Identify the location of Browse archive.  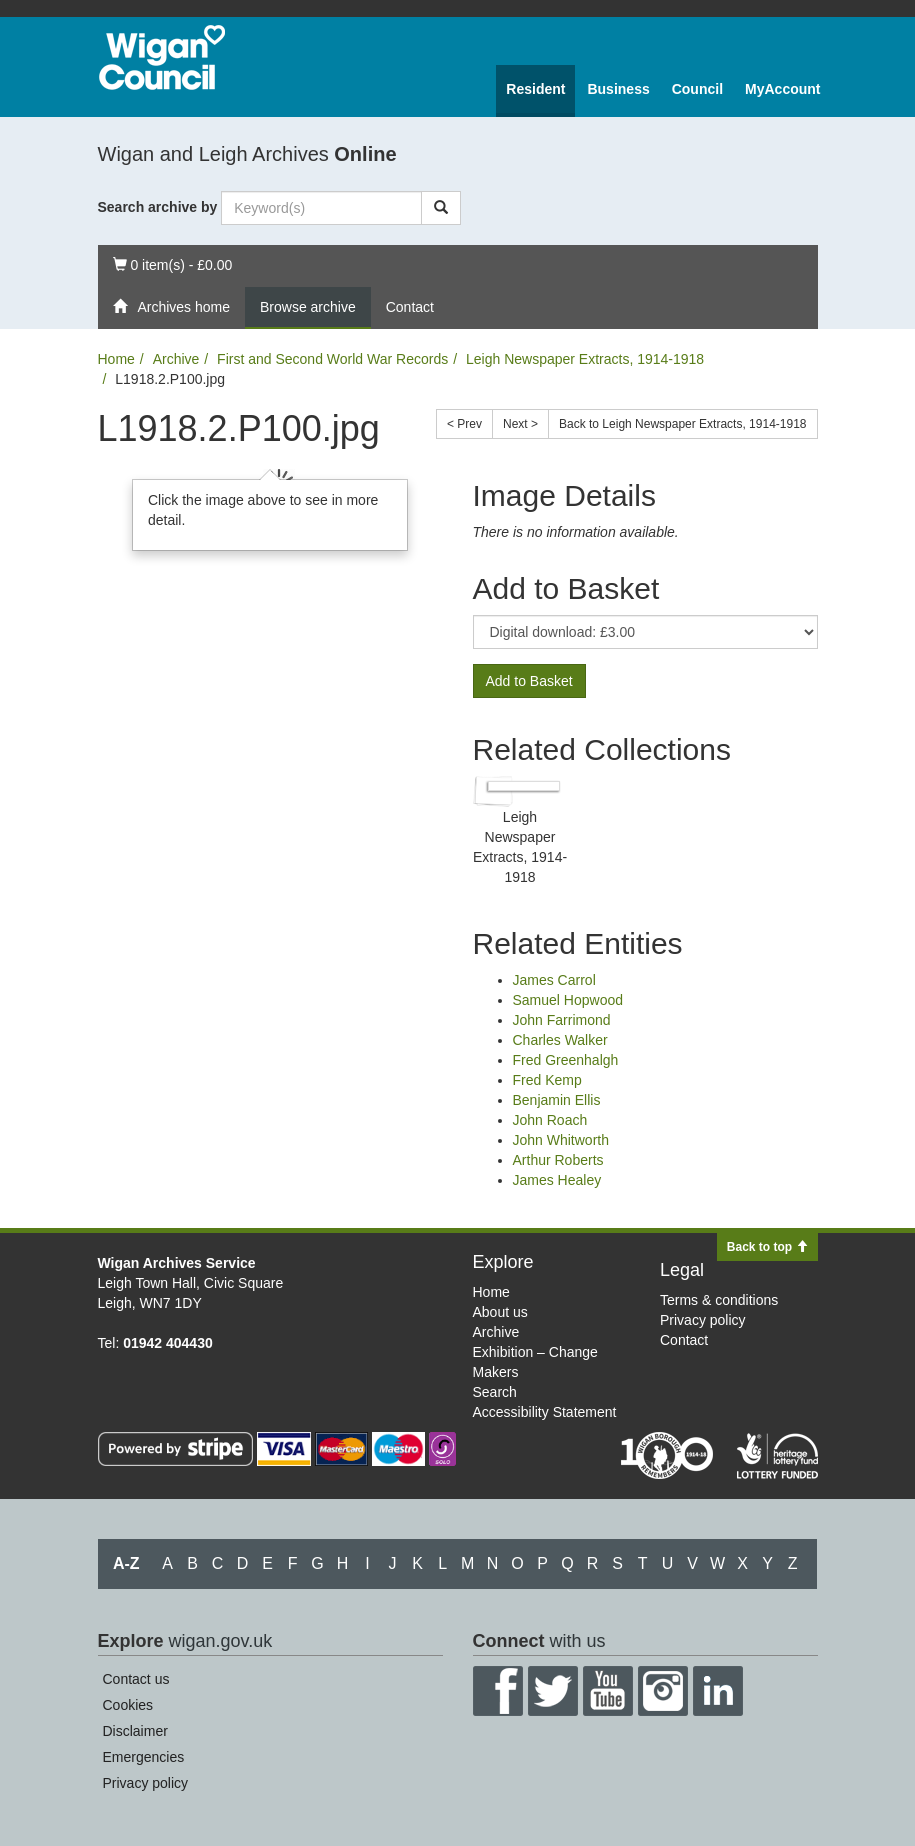
(308, 307).